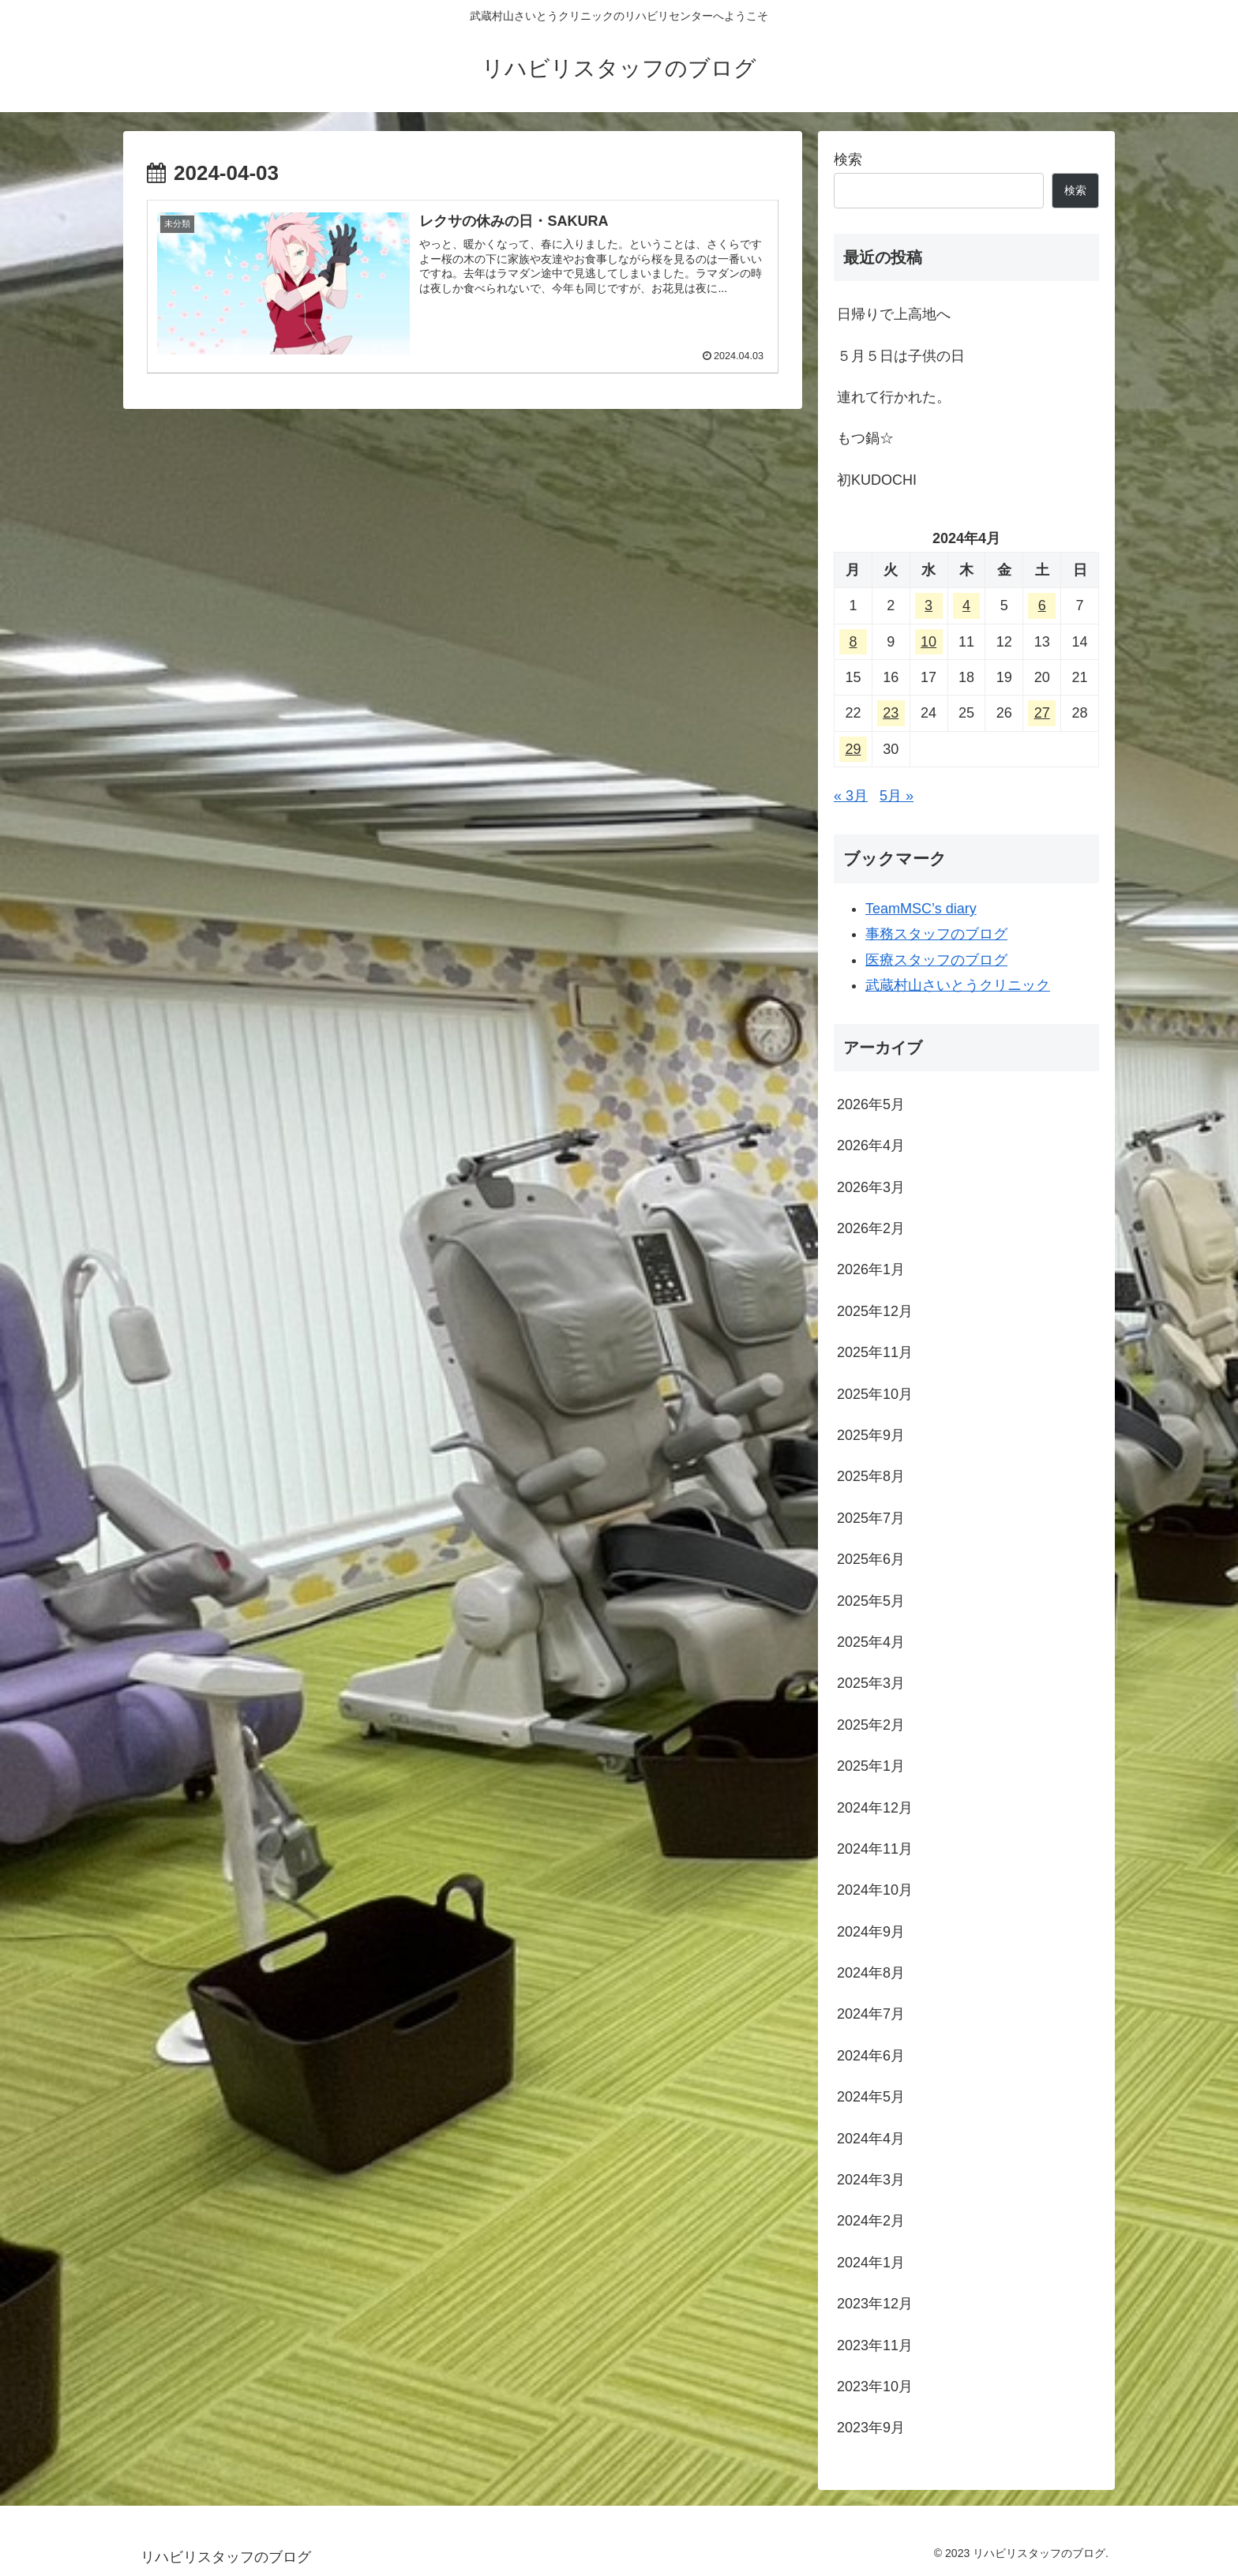 The width and height of the screenshot is (1238, 2576). What do you see at coordinates (871, 2014) in the screenshot?
I see `2024年7月` at bounding box center [871, 2014].